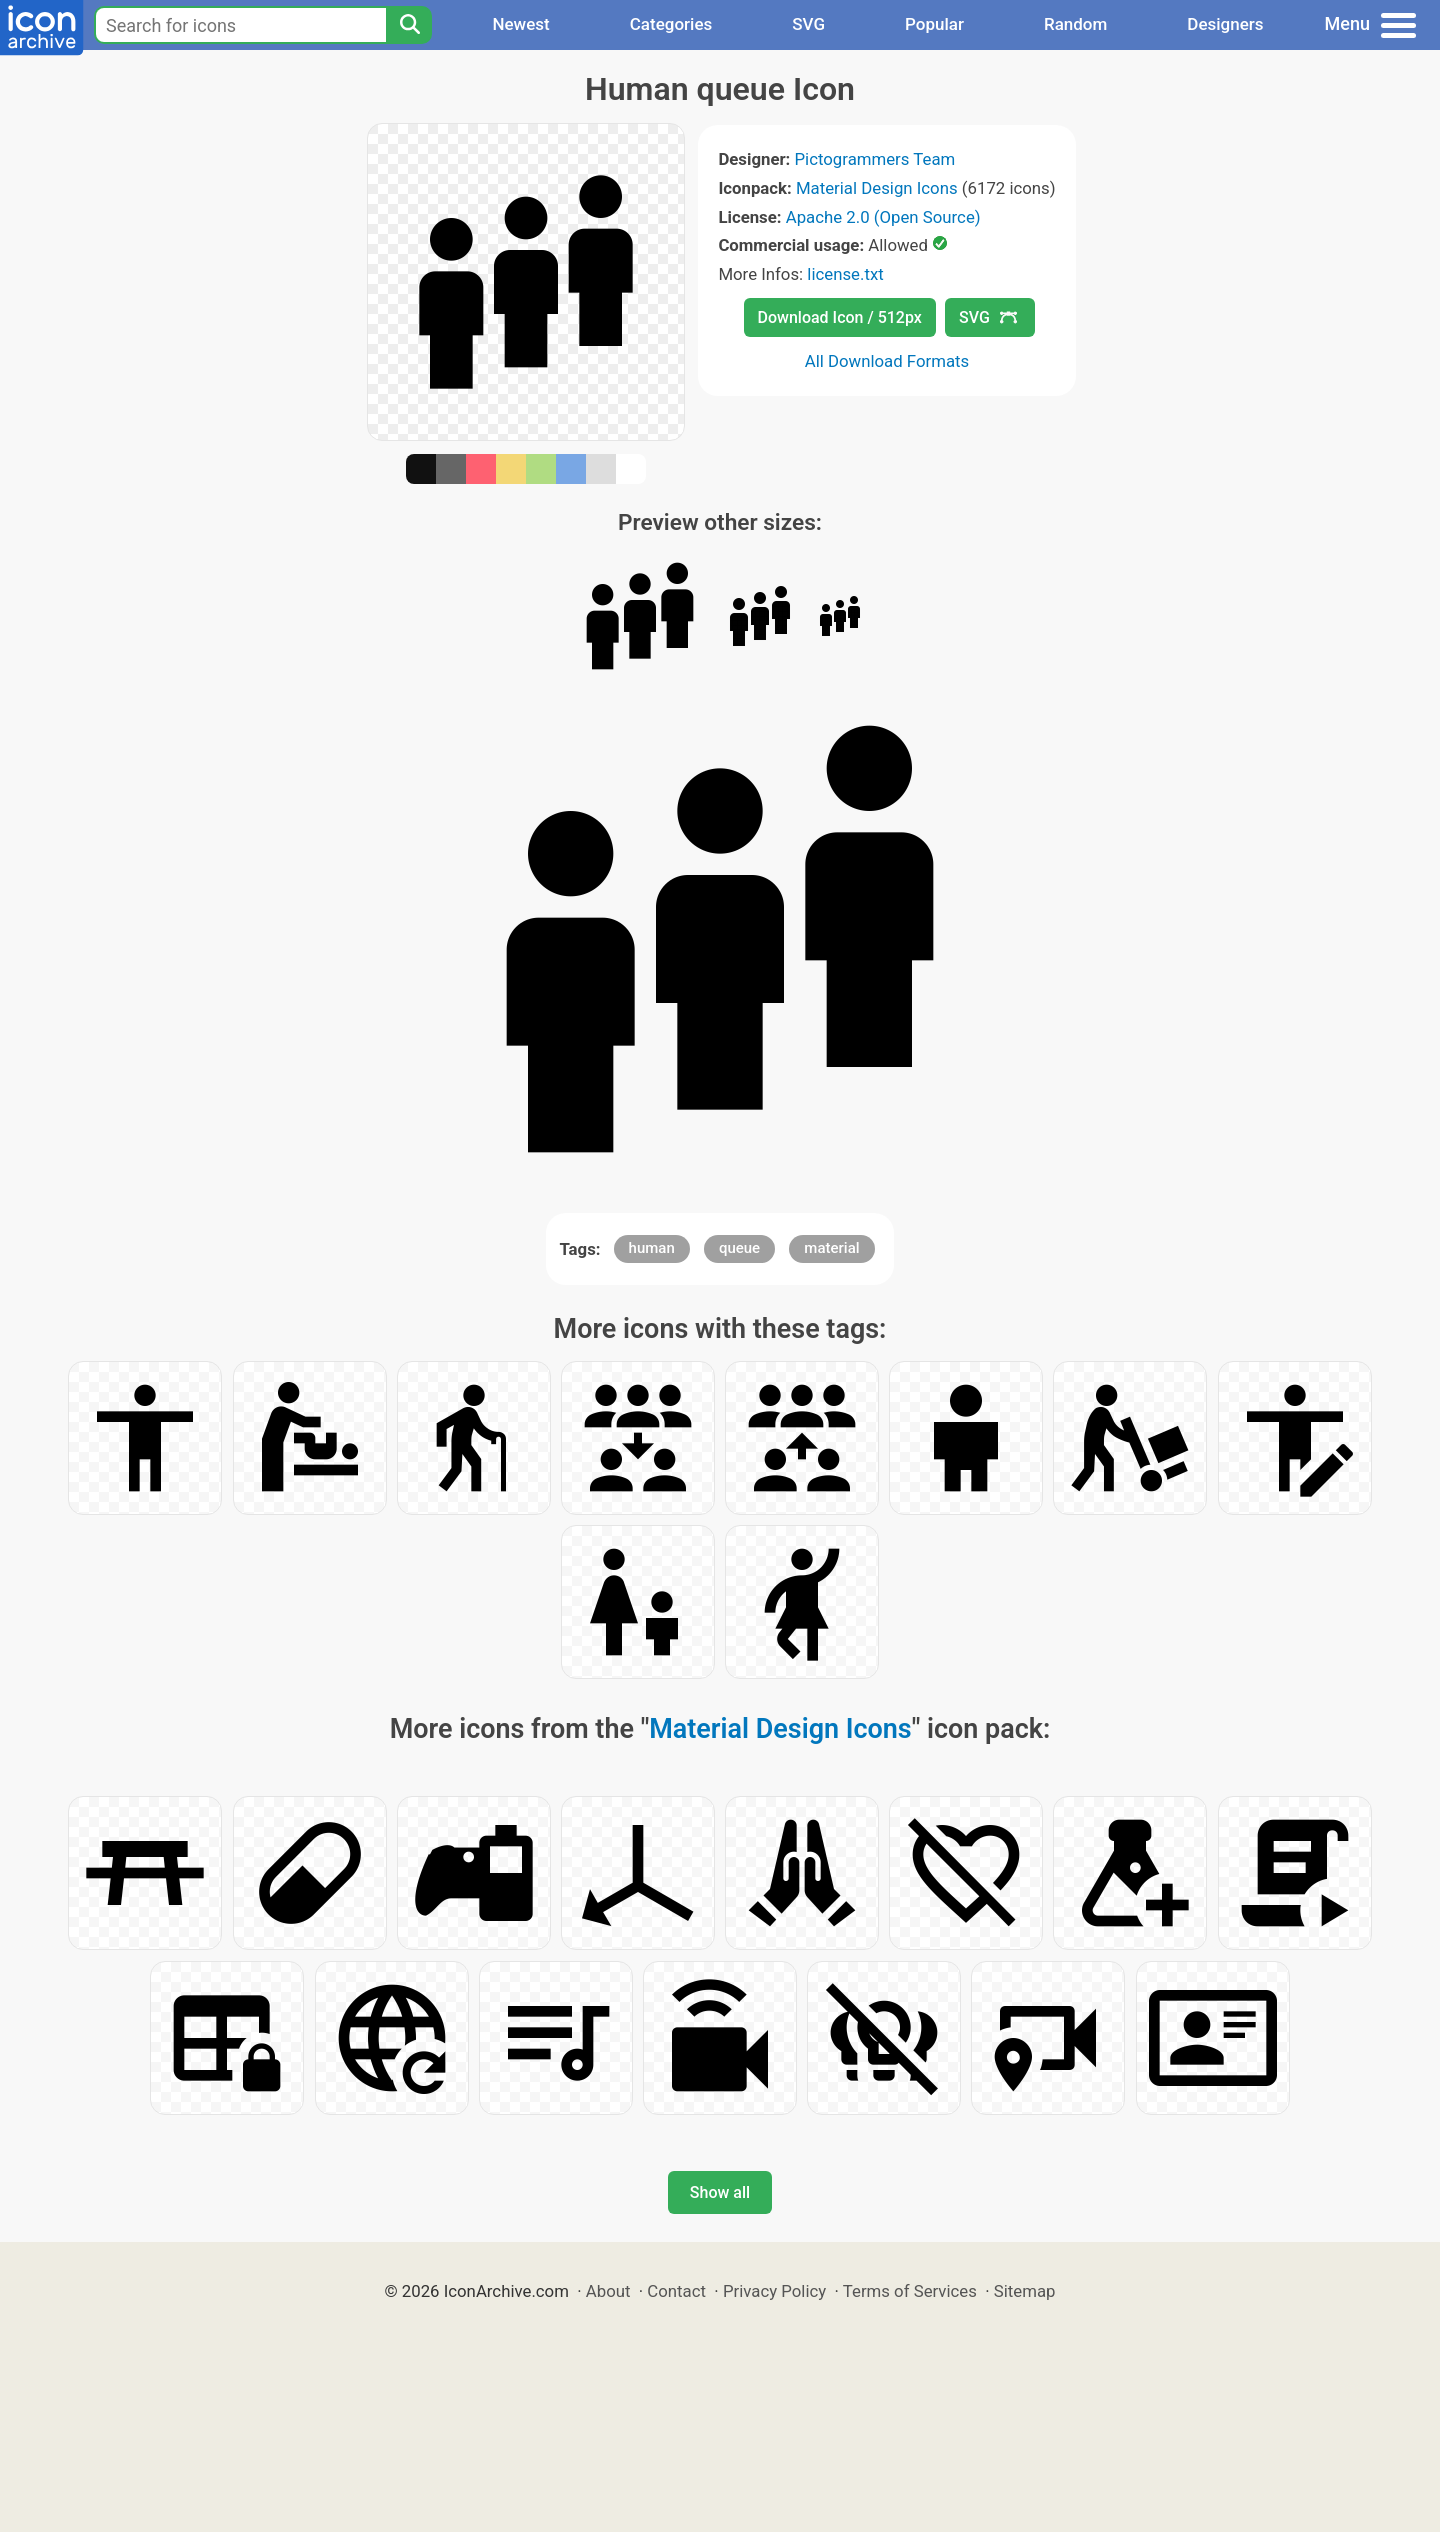 The height and width of the screenshot is (2532, 1440). Describe the element at coordinates (774, 2291) in the screenshot. I see `Privacy Policy` at that location.